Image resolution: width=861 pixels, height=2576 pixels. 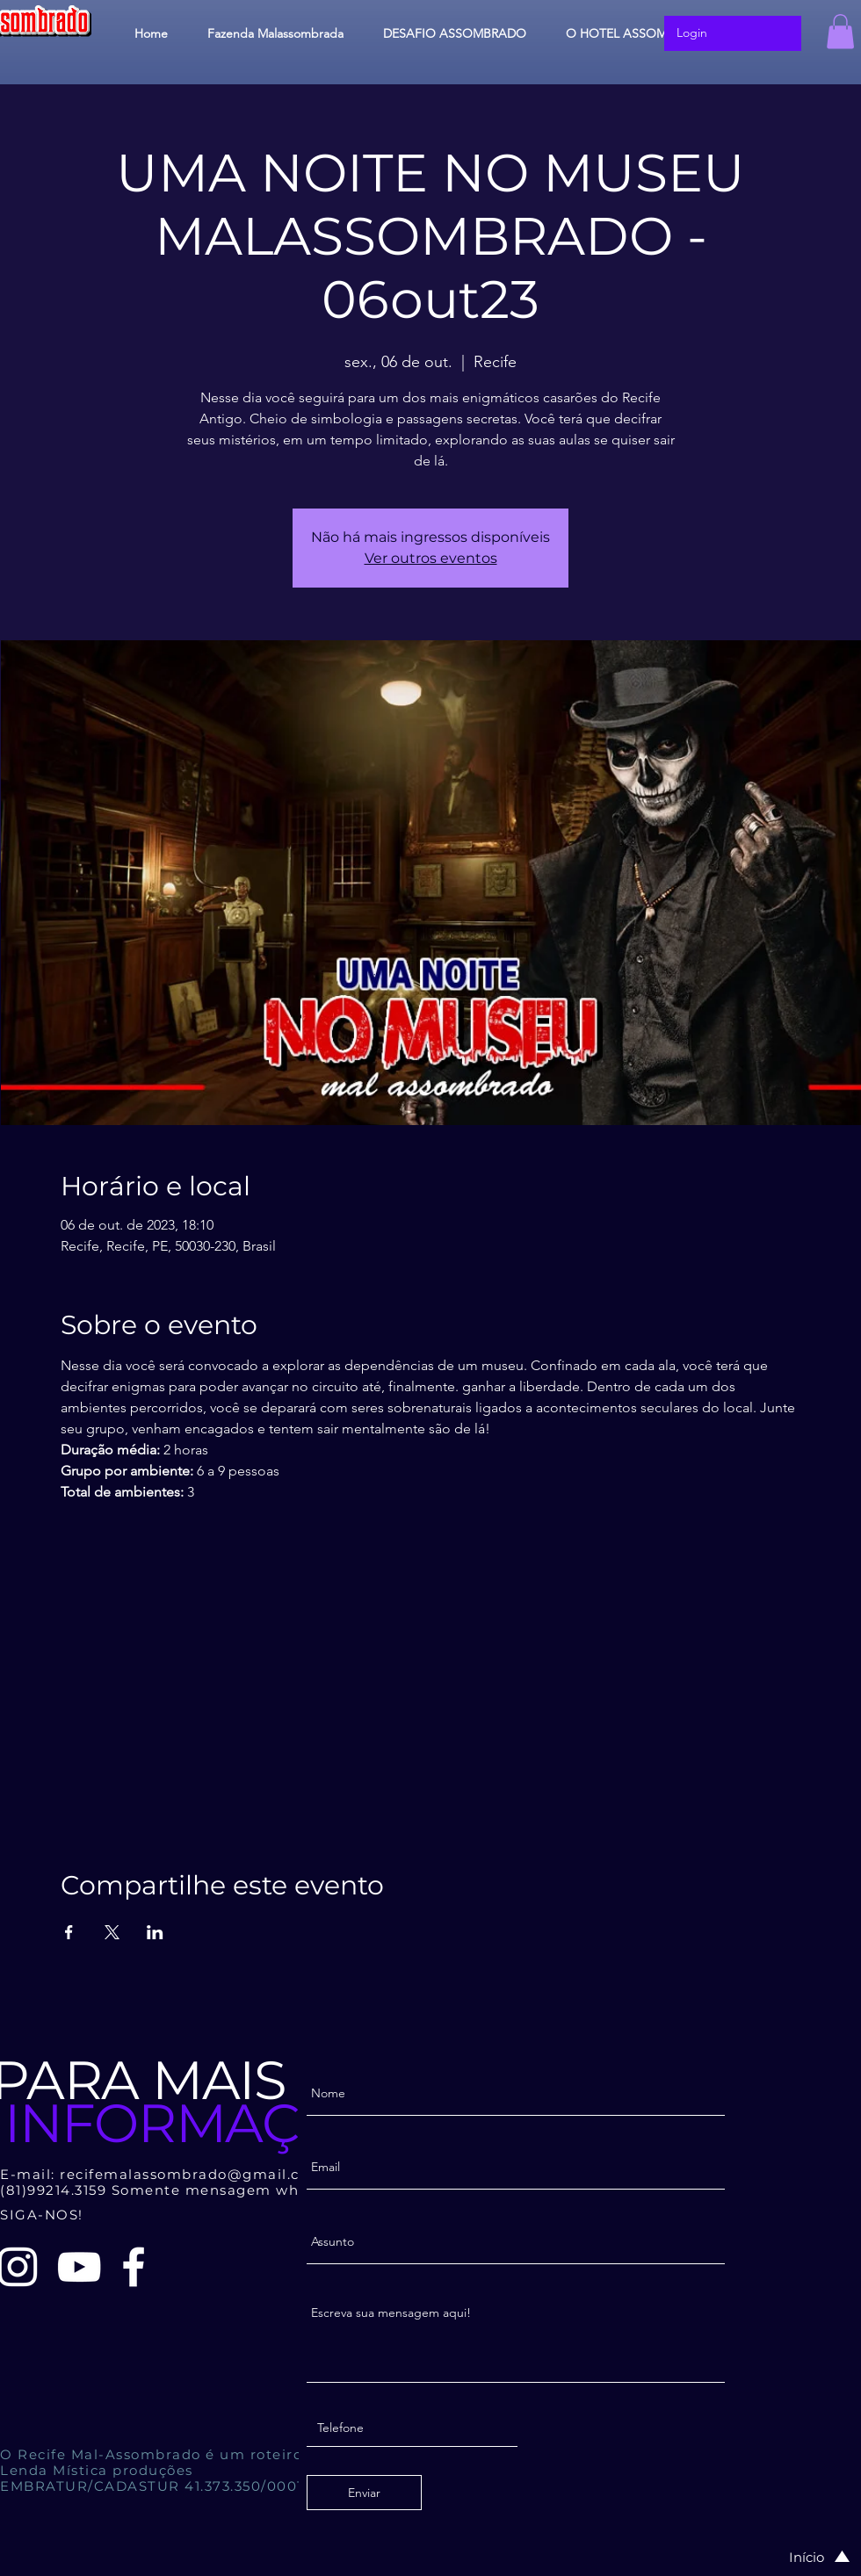 What do you see at coordinates (155, 1932) in the screenshot?
I see `[Compartilhe o evento em LinkedIn]` at bounding box center [155, 1932].